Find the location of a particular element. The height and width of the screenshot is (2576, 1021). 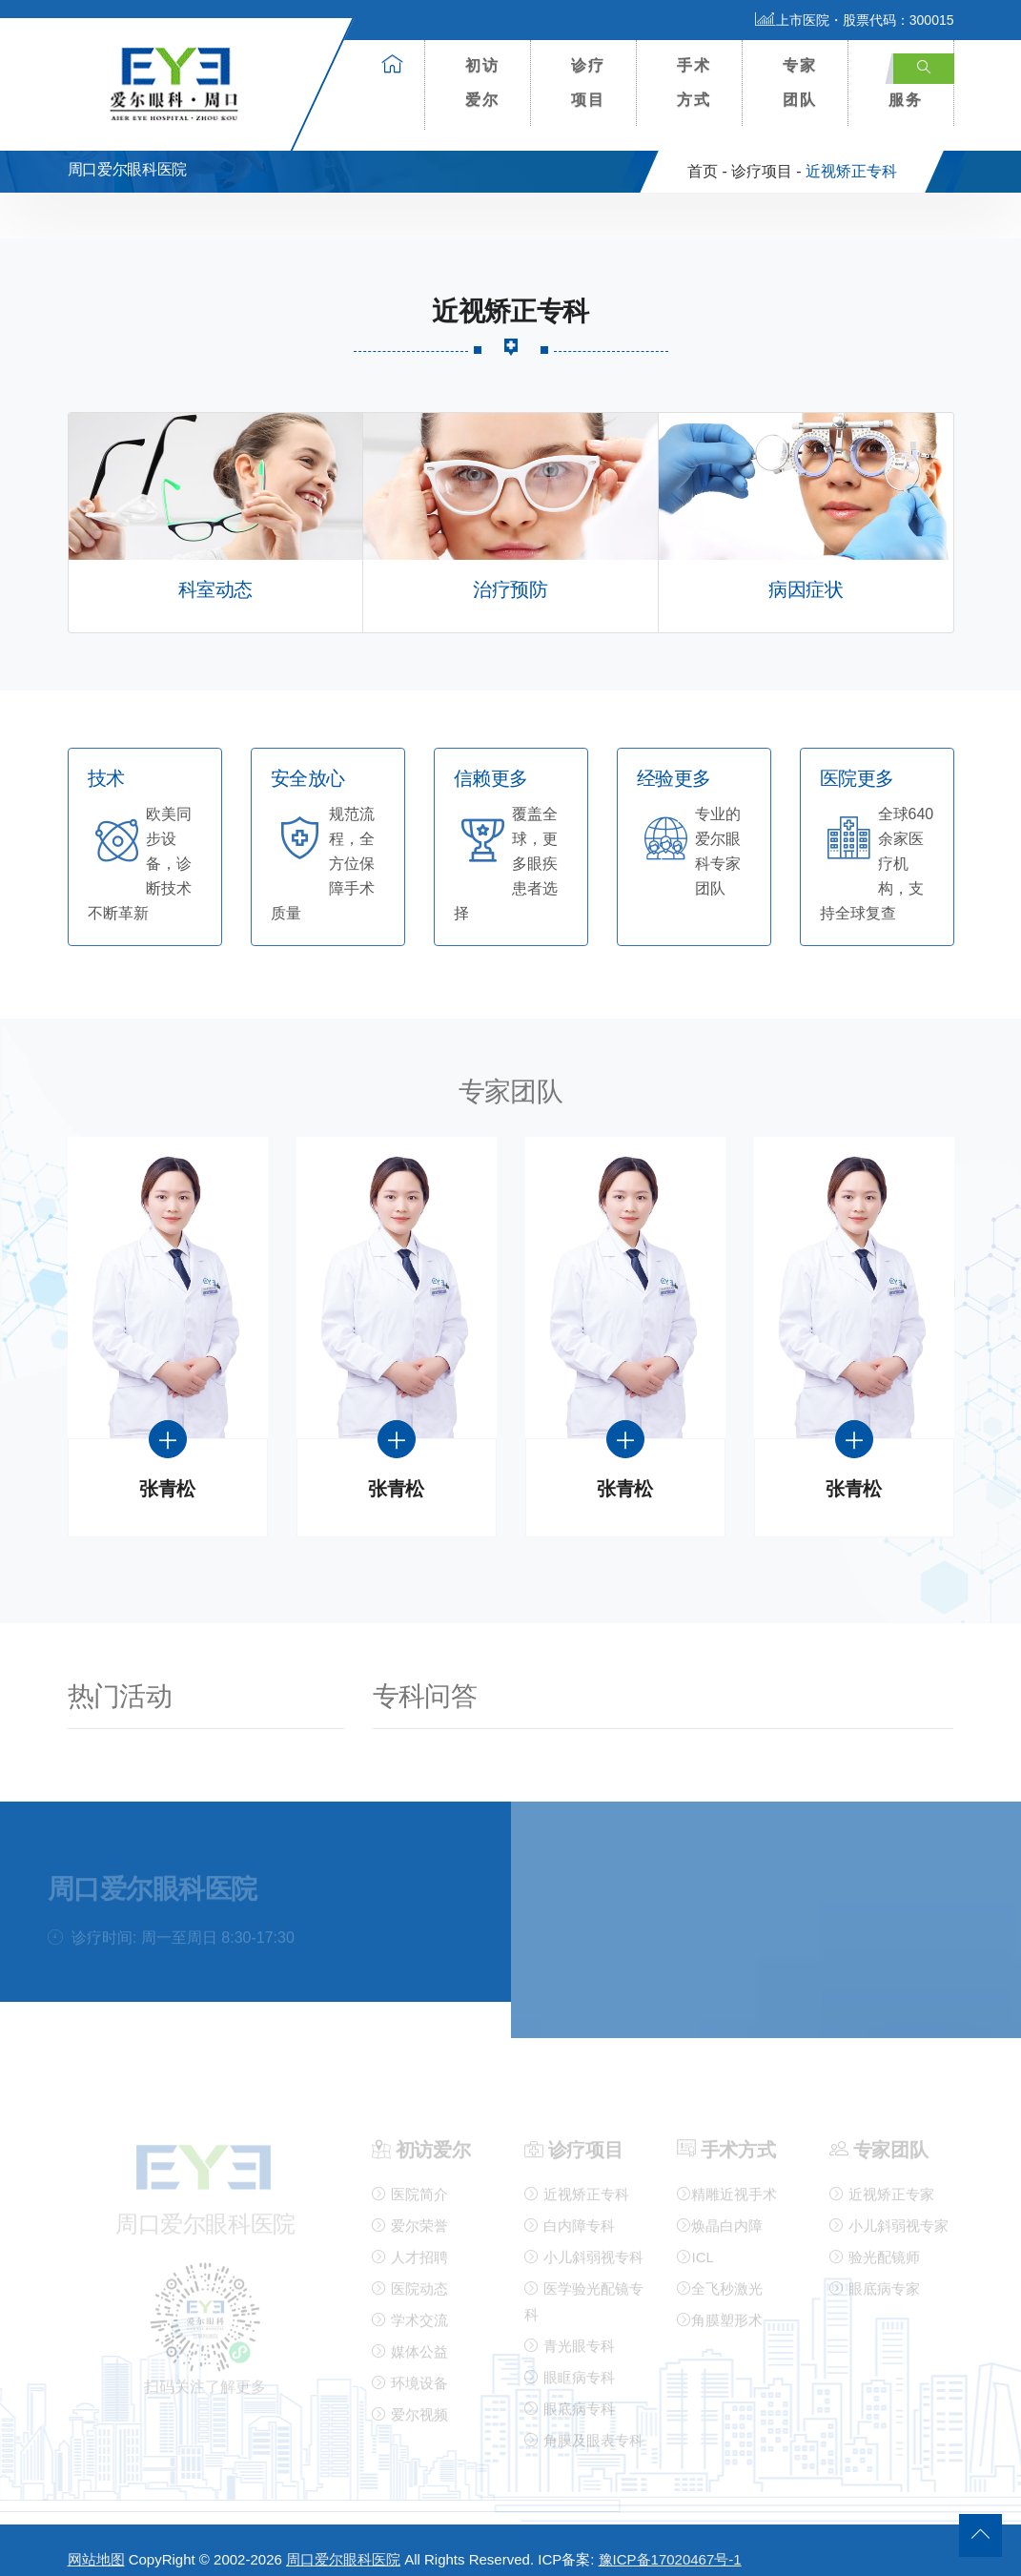

首页 - is located at coordinates (707, 156).